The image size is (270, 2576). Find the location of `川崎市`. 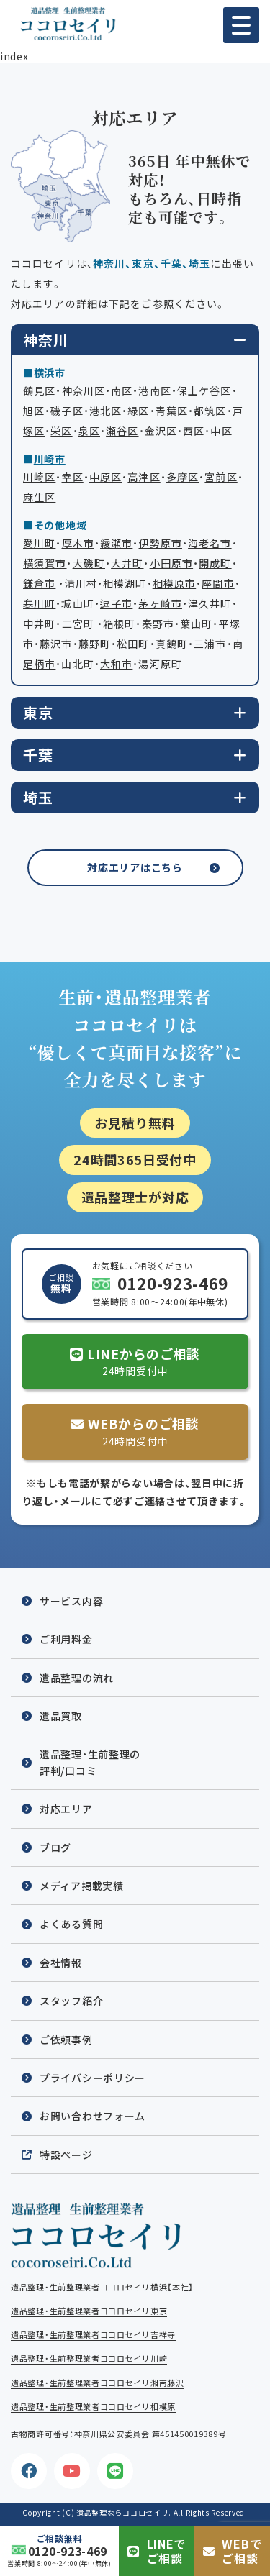

川崎市 is located at coordinates (50, 459).